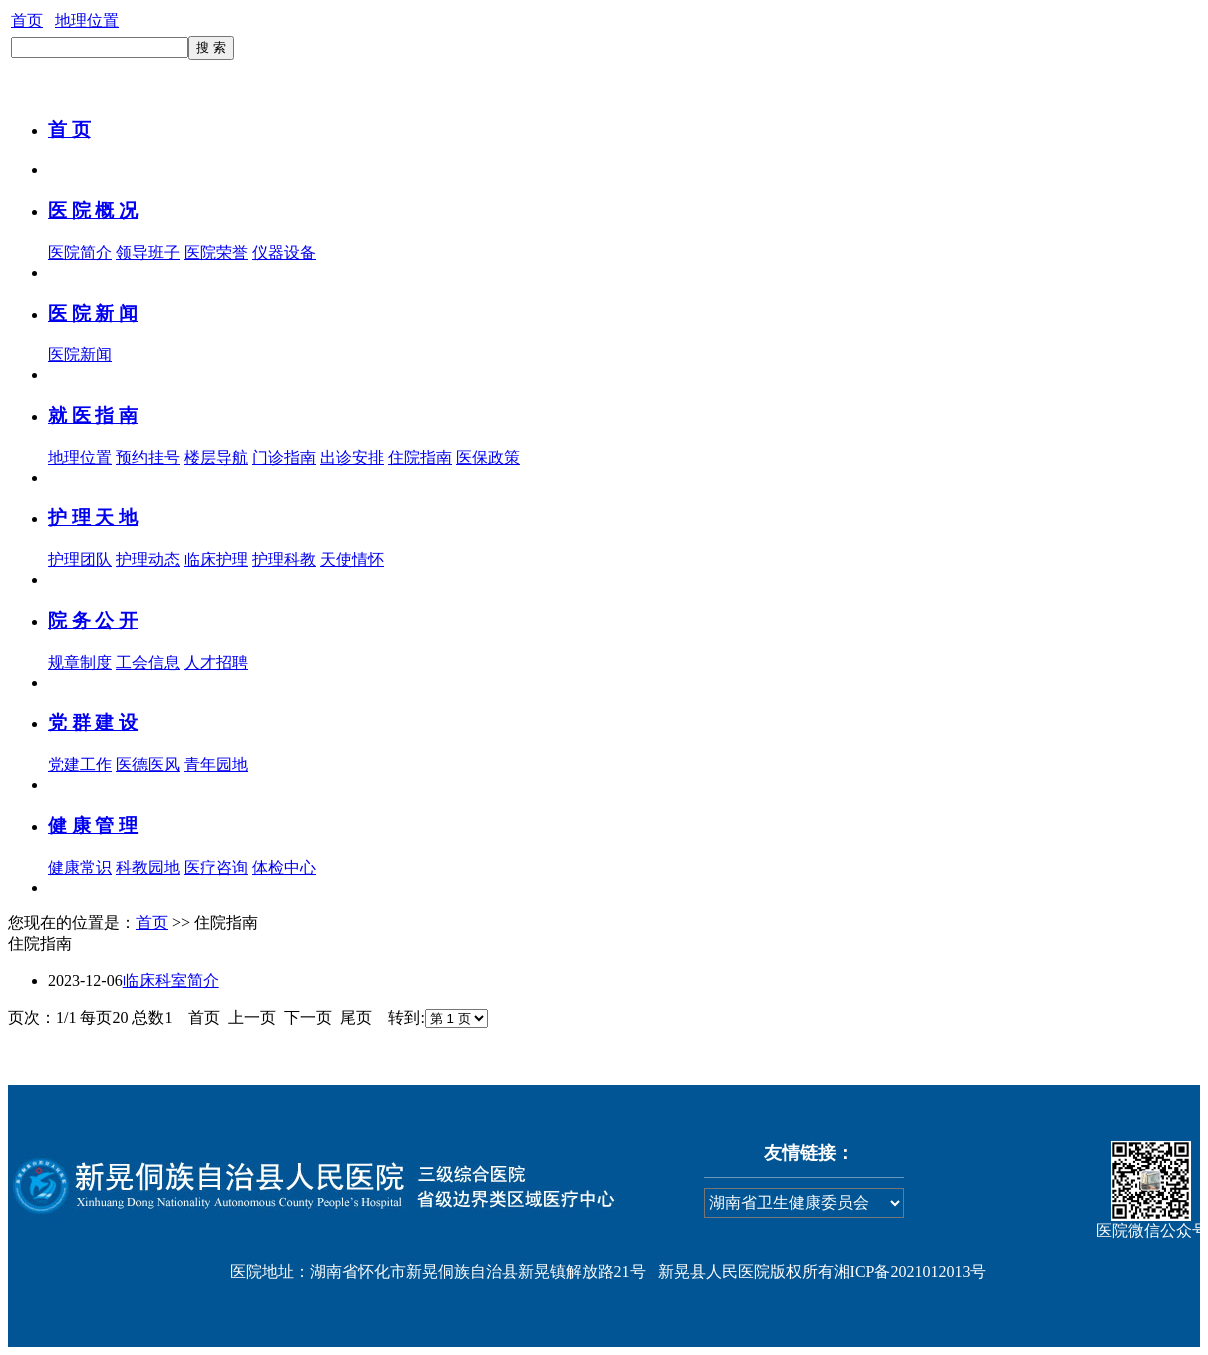 This screenshot has height=1355, width=1208. What do you see at coordinates (93, 620) in the screenshot?
I see `院 务 公 开` at bounding box center [93, 620].